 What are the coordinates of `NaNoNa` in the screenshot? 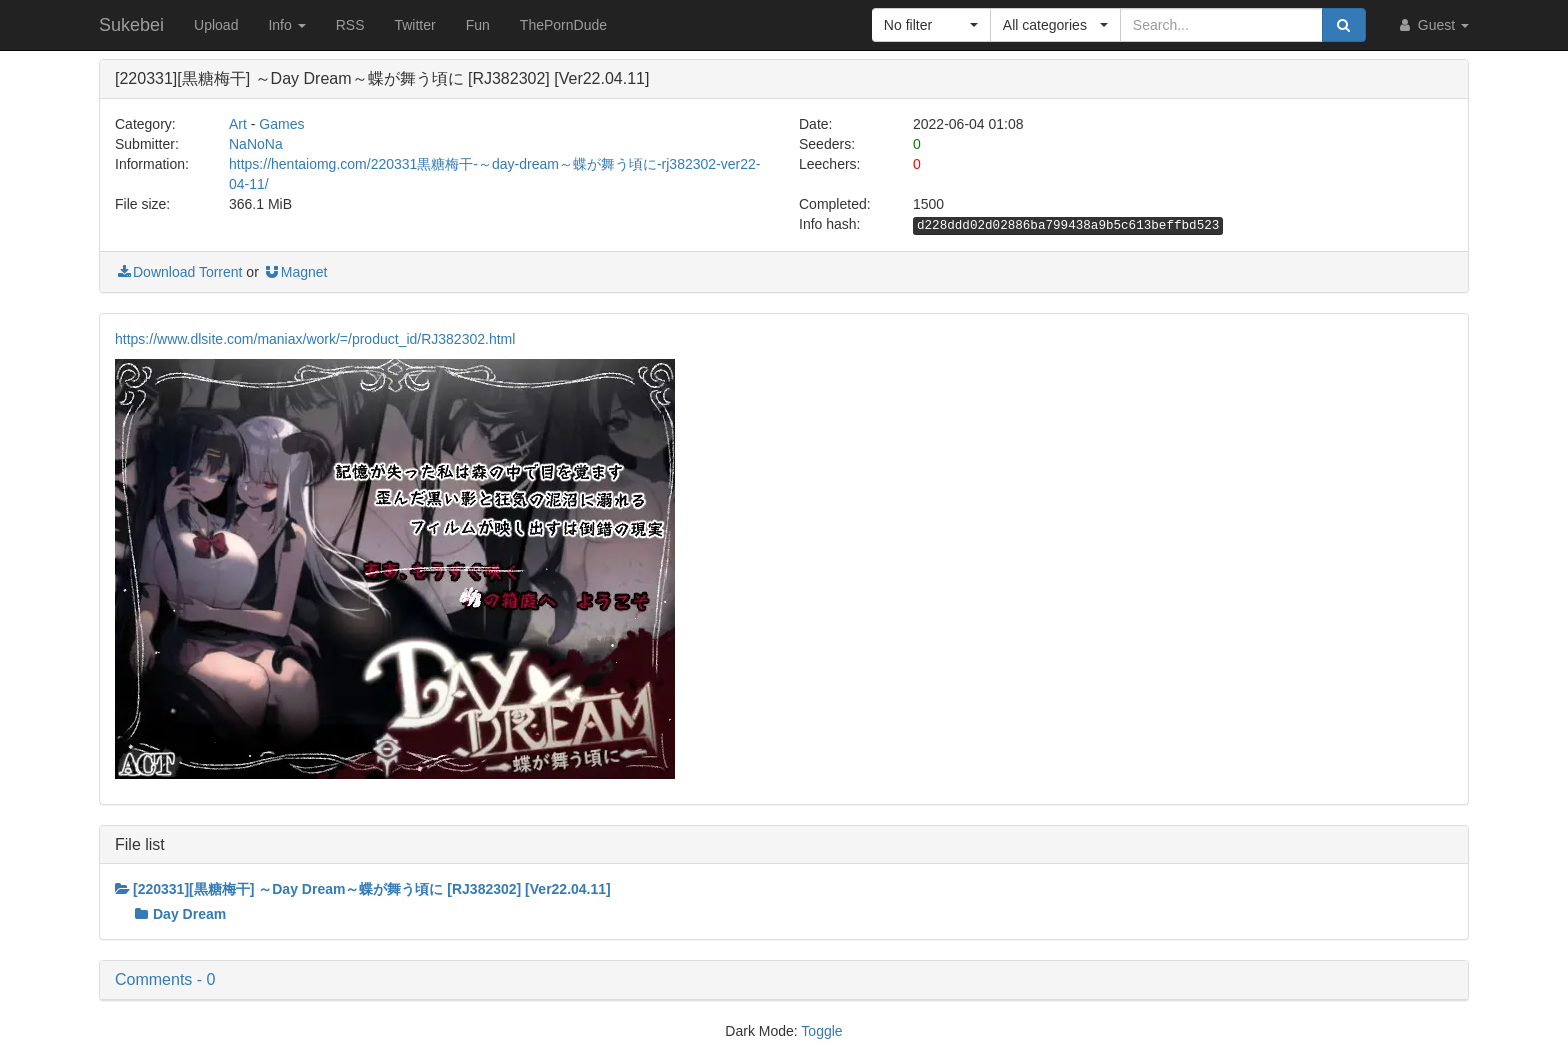 It's located at (256, 144).